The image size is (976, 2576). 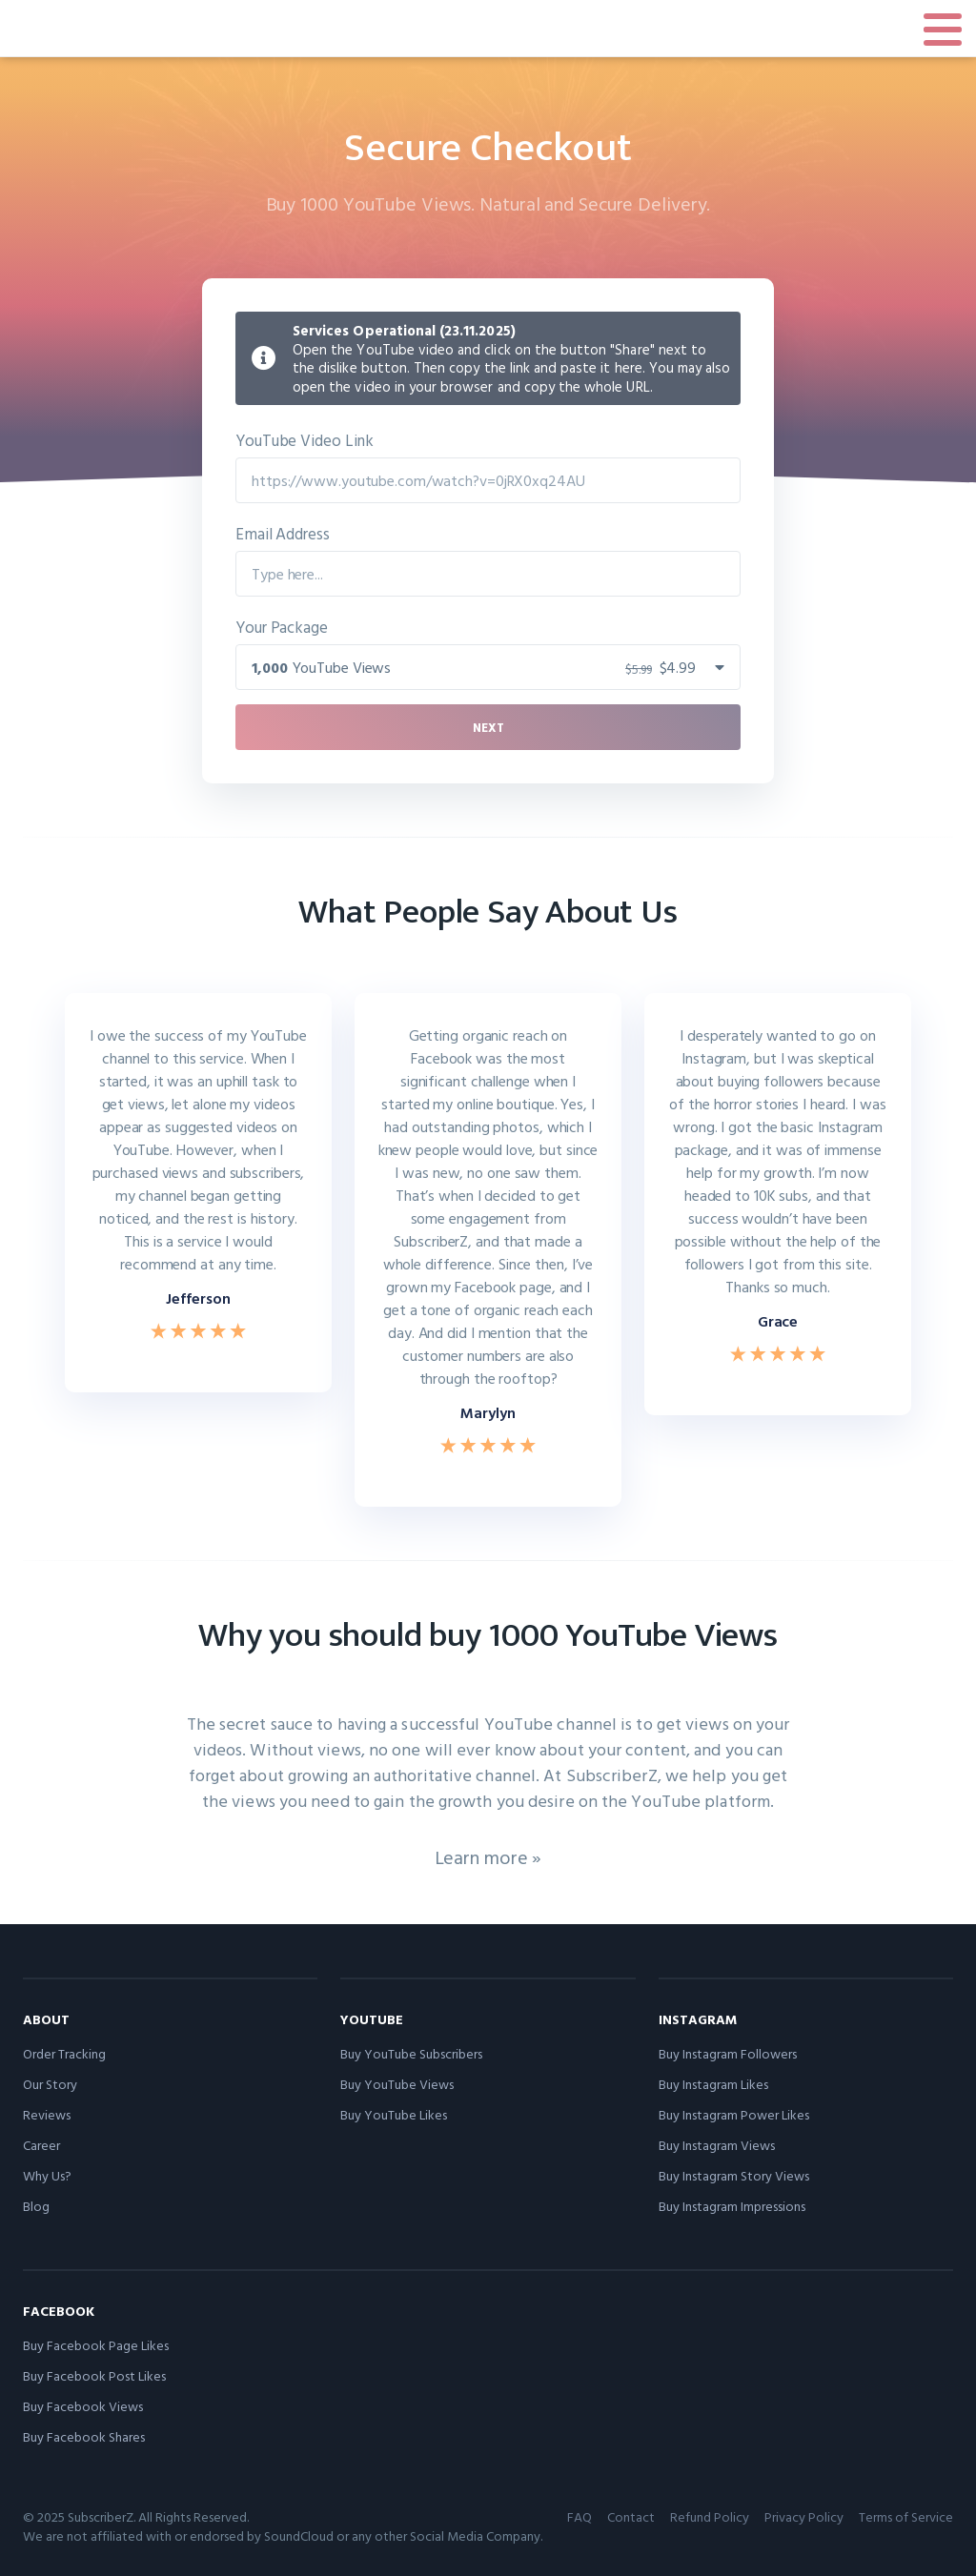 What do you see at coordinates (47, 2175) in the screenshot?
I see `Why Us?` at bounding box center [47, 2175].